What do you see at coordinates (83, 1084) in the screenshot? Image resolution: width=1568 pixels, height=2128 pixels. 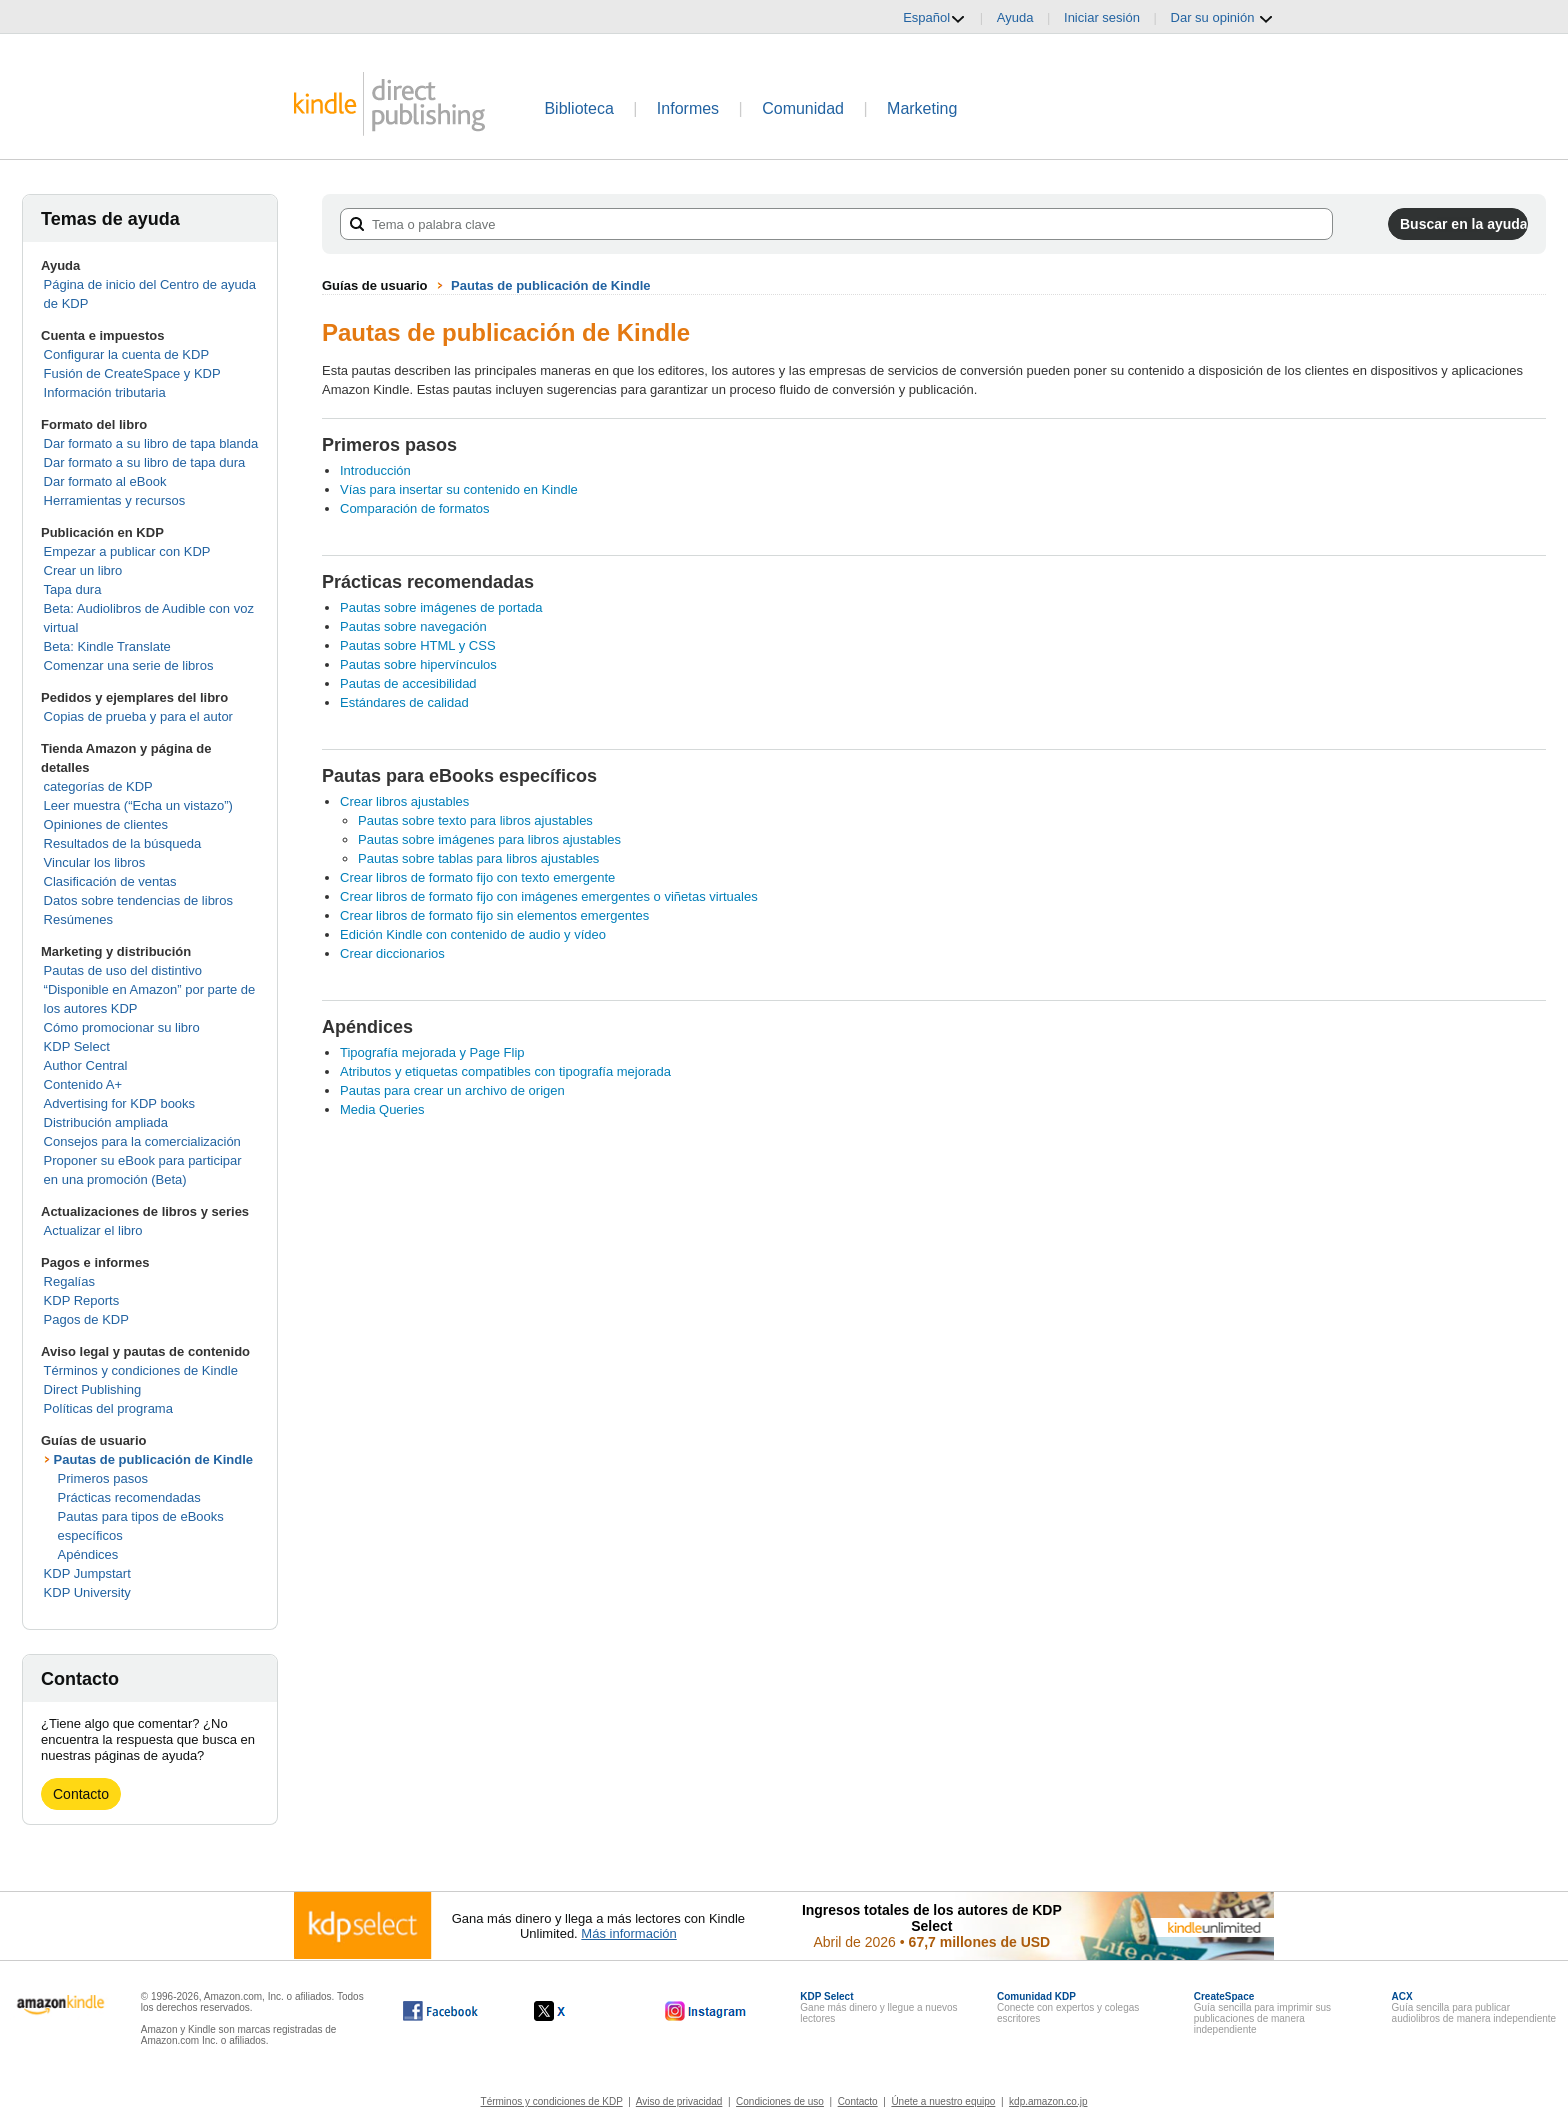 I see `Contenido A+` at bounding box center [83, 1084].